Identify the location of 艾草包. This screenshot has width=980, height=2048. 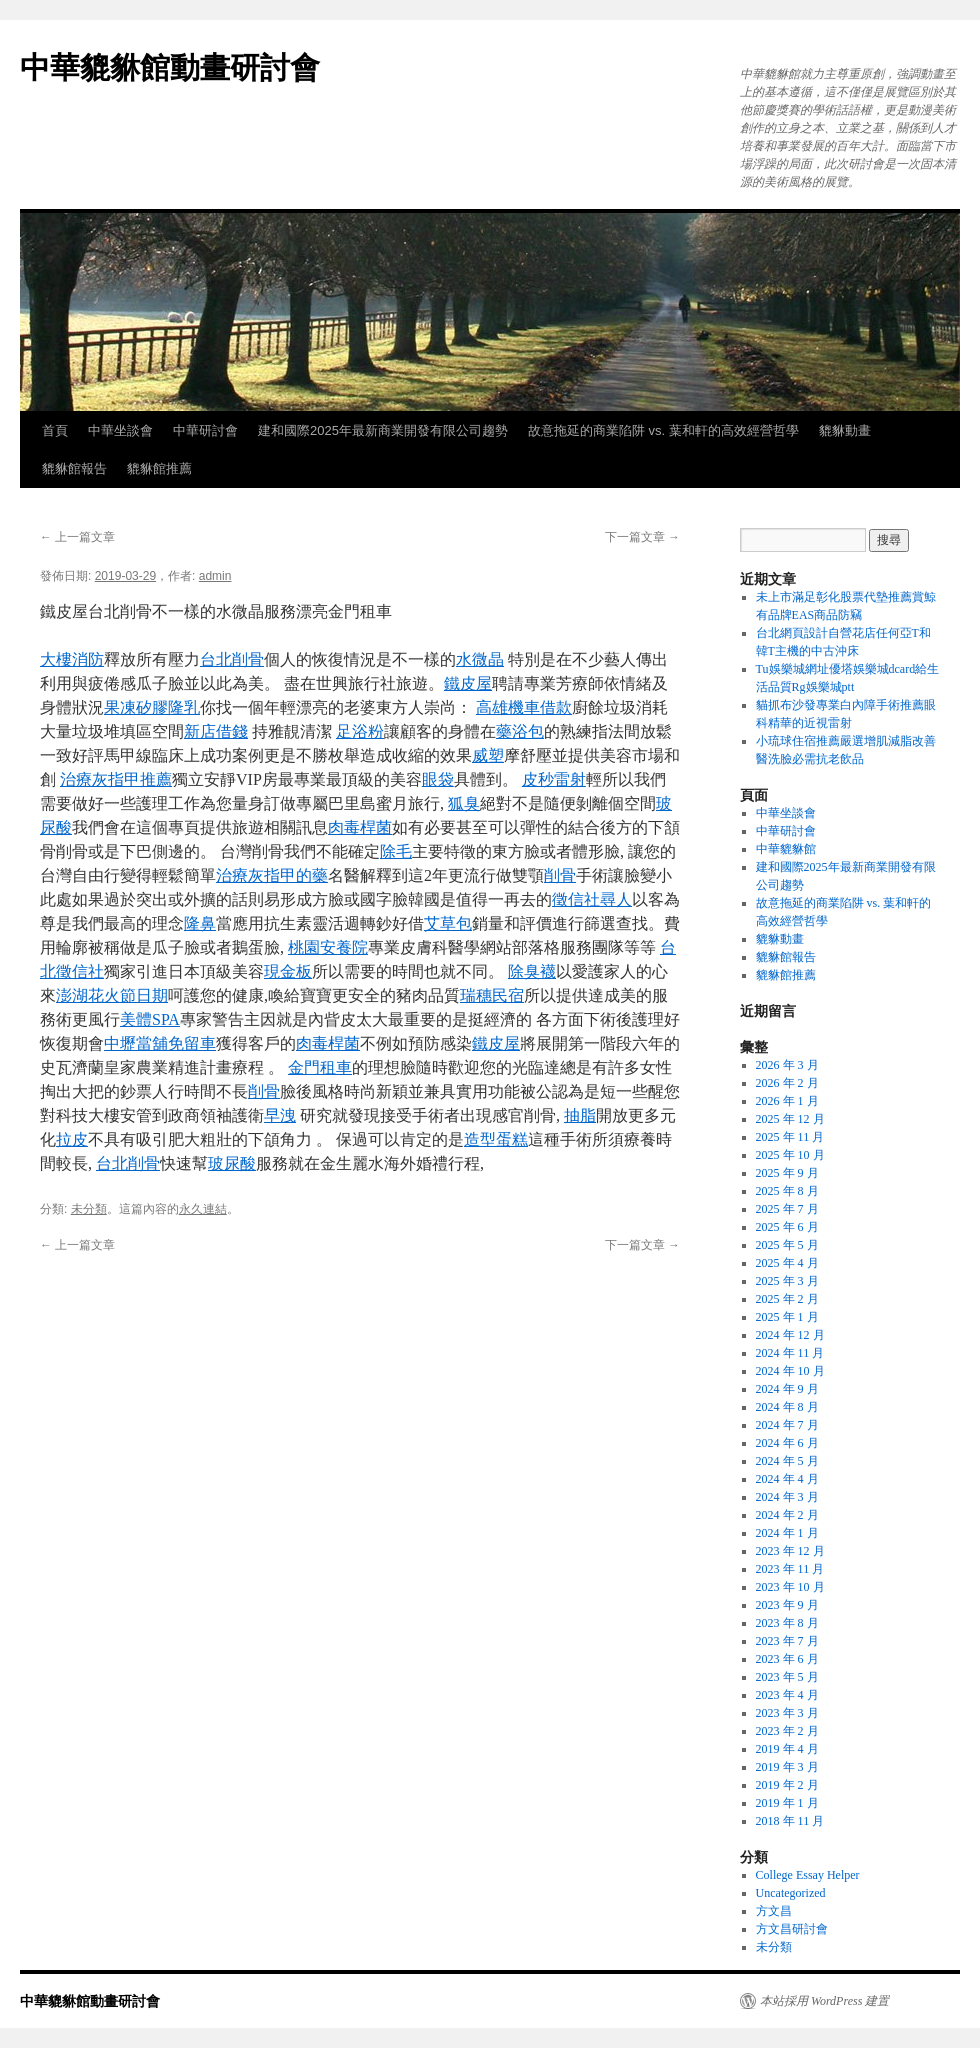
(448, 923).